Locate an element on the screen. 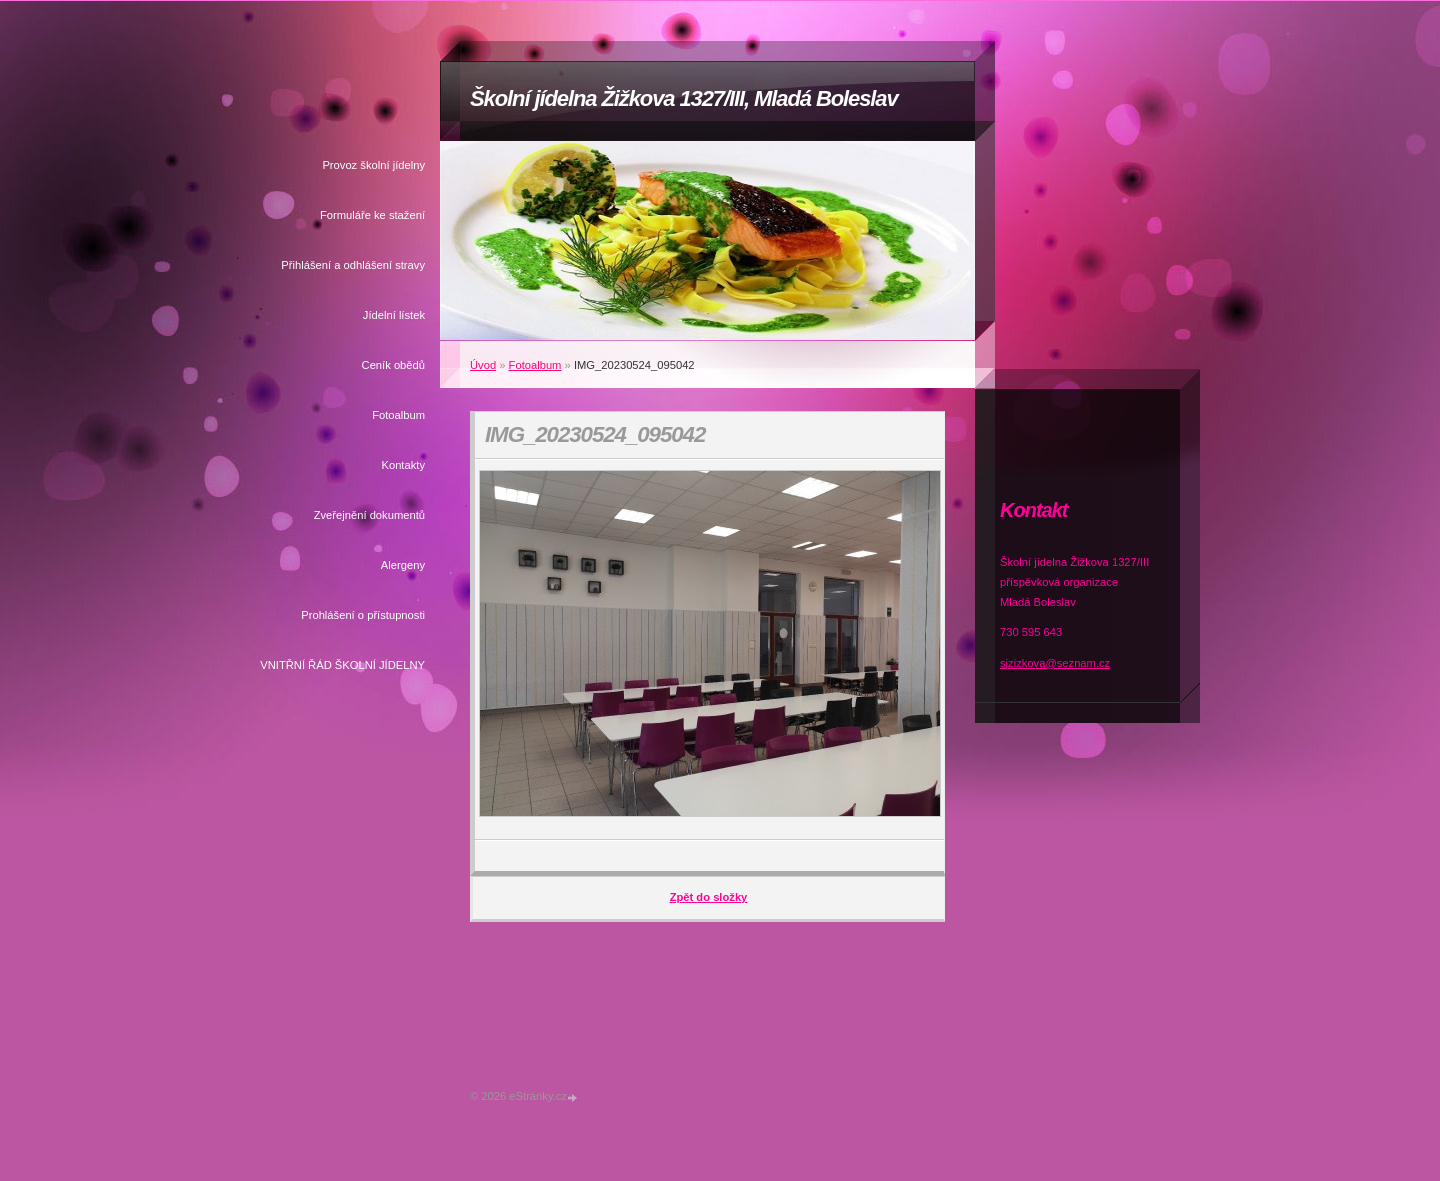  Formuláře ke stažení is located at coordinates (372, 215).